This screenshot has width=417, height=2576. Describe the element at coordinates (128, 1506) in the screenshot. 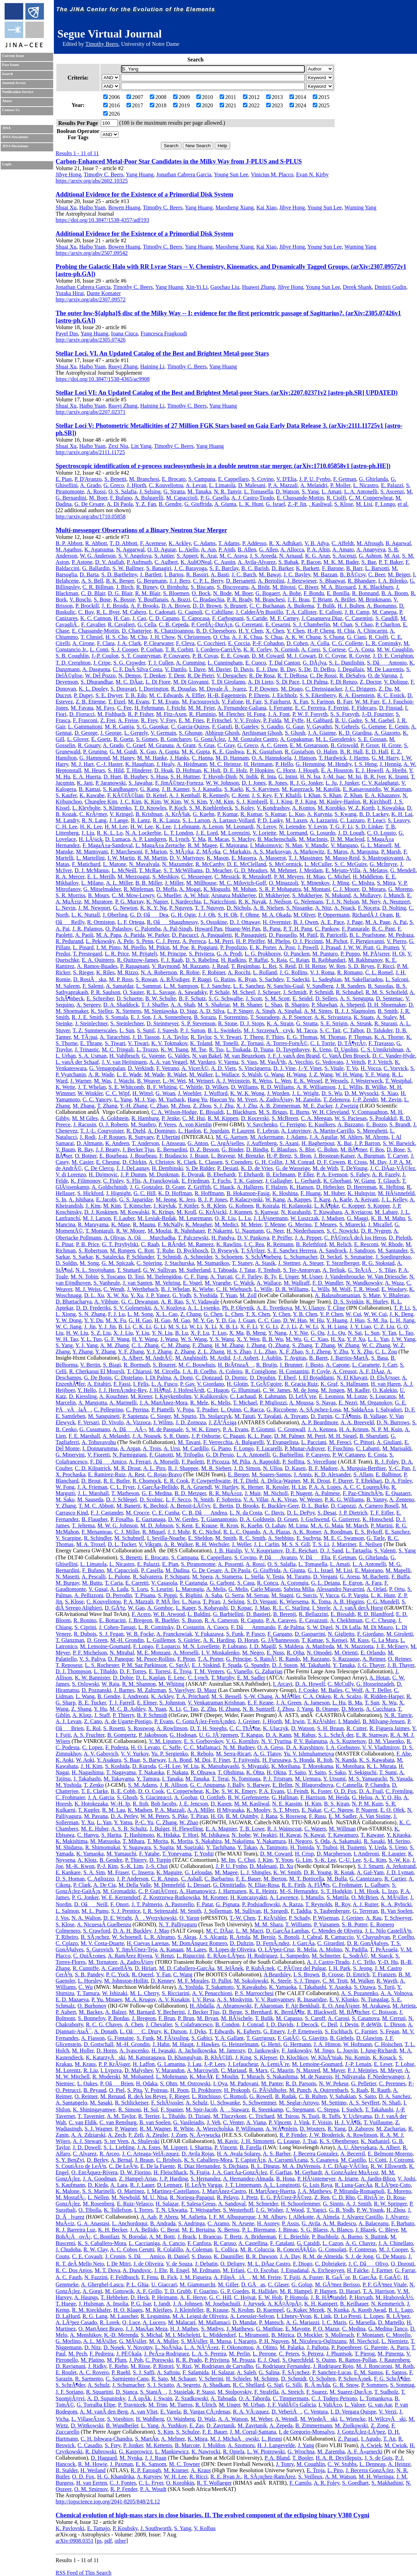

I see `M. Banerji` at that location.